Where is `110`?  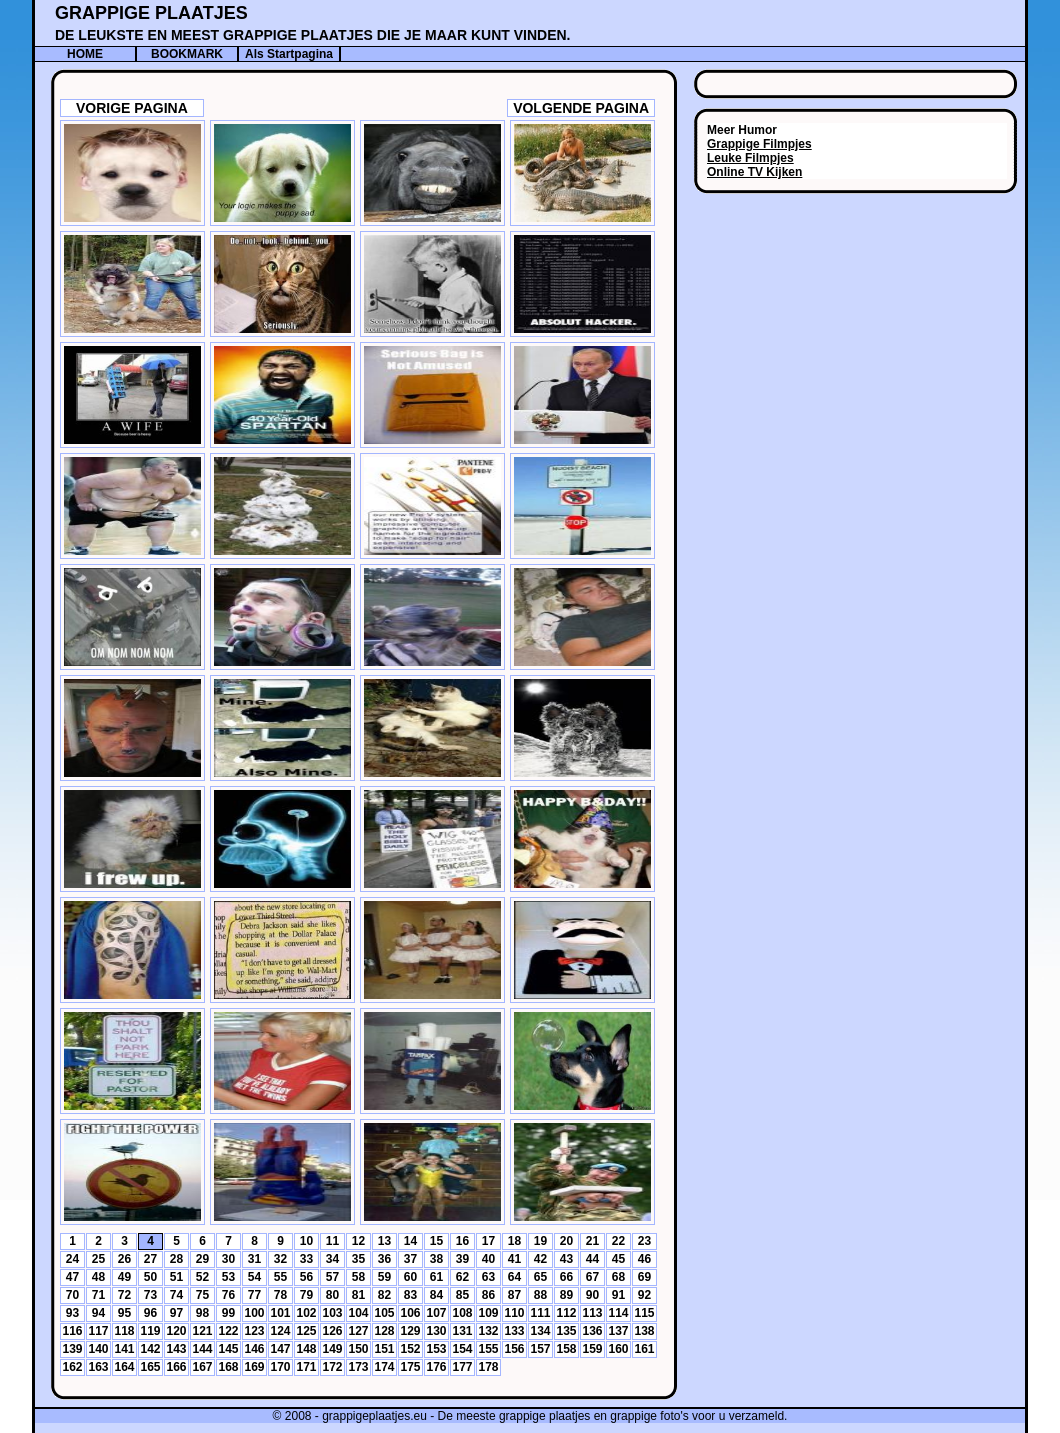 110 is located at coordinates (514, 1313).